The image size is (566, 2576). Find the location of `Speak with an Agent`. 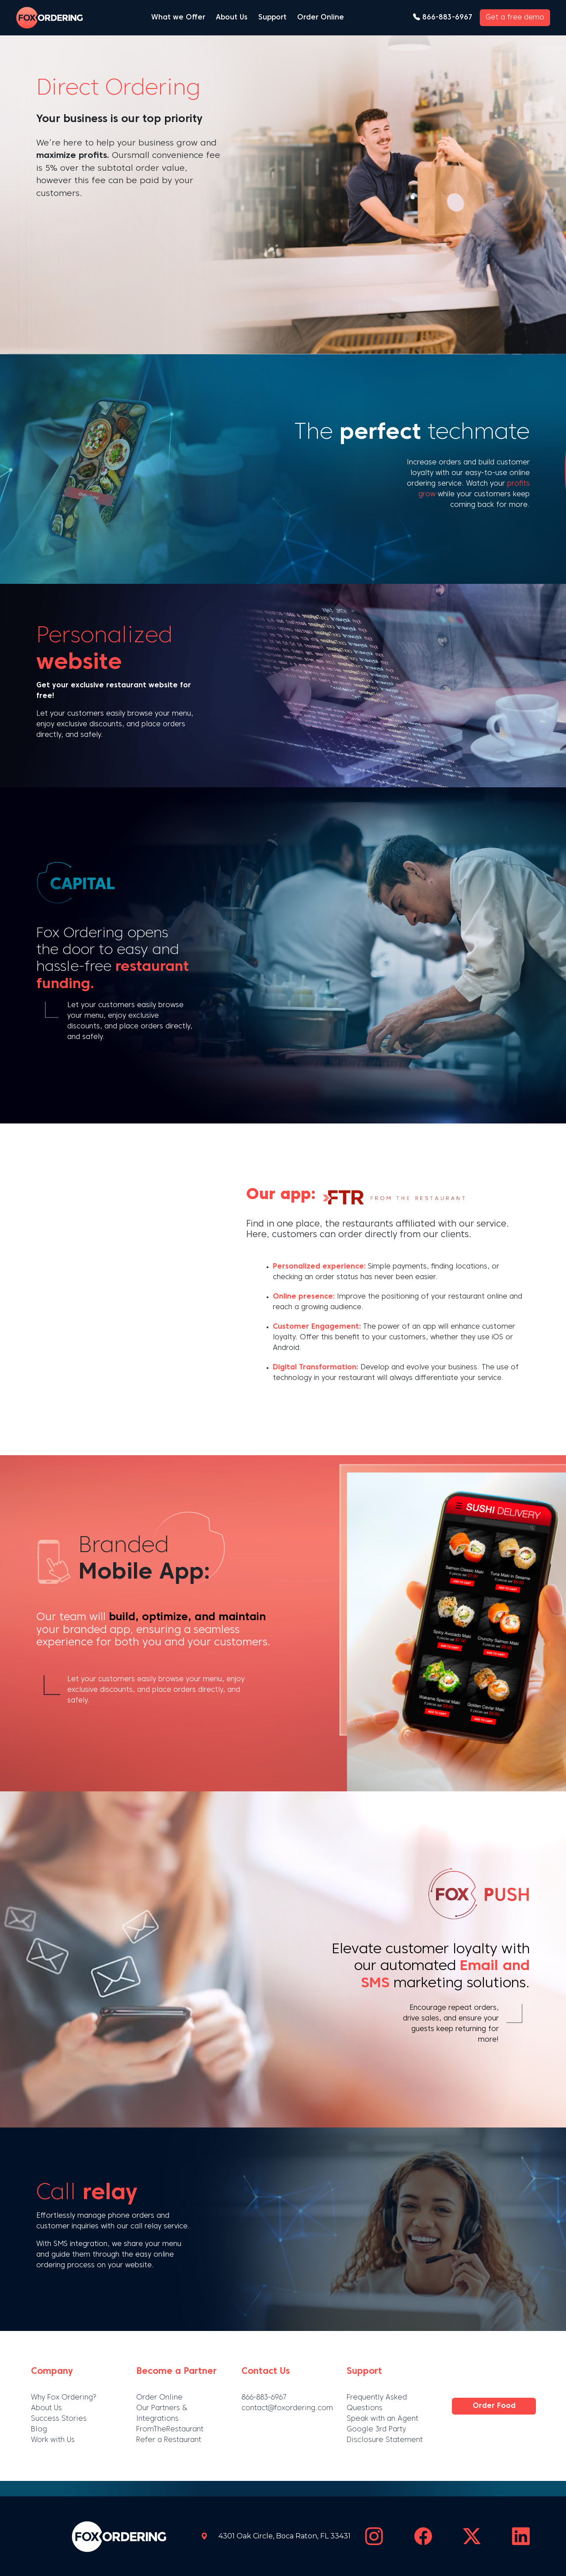

Speak with an Agent is located at coordinates (382, 2419).